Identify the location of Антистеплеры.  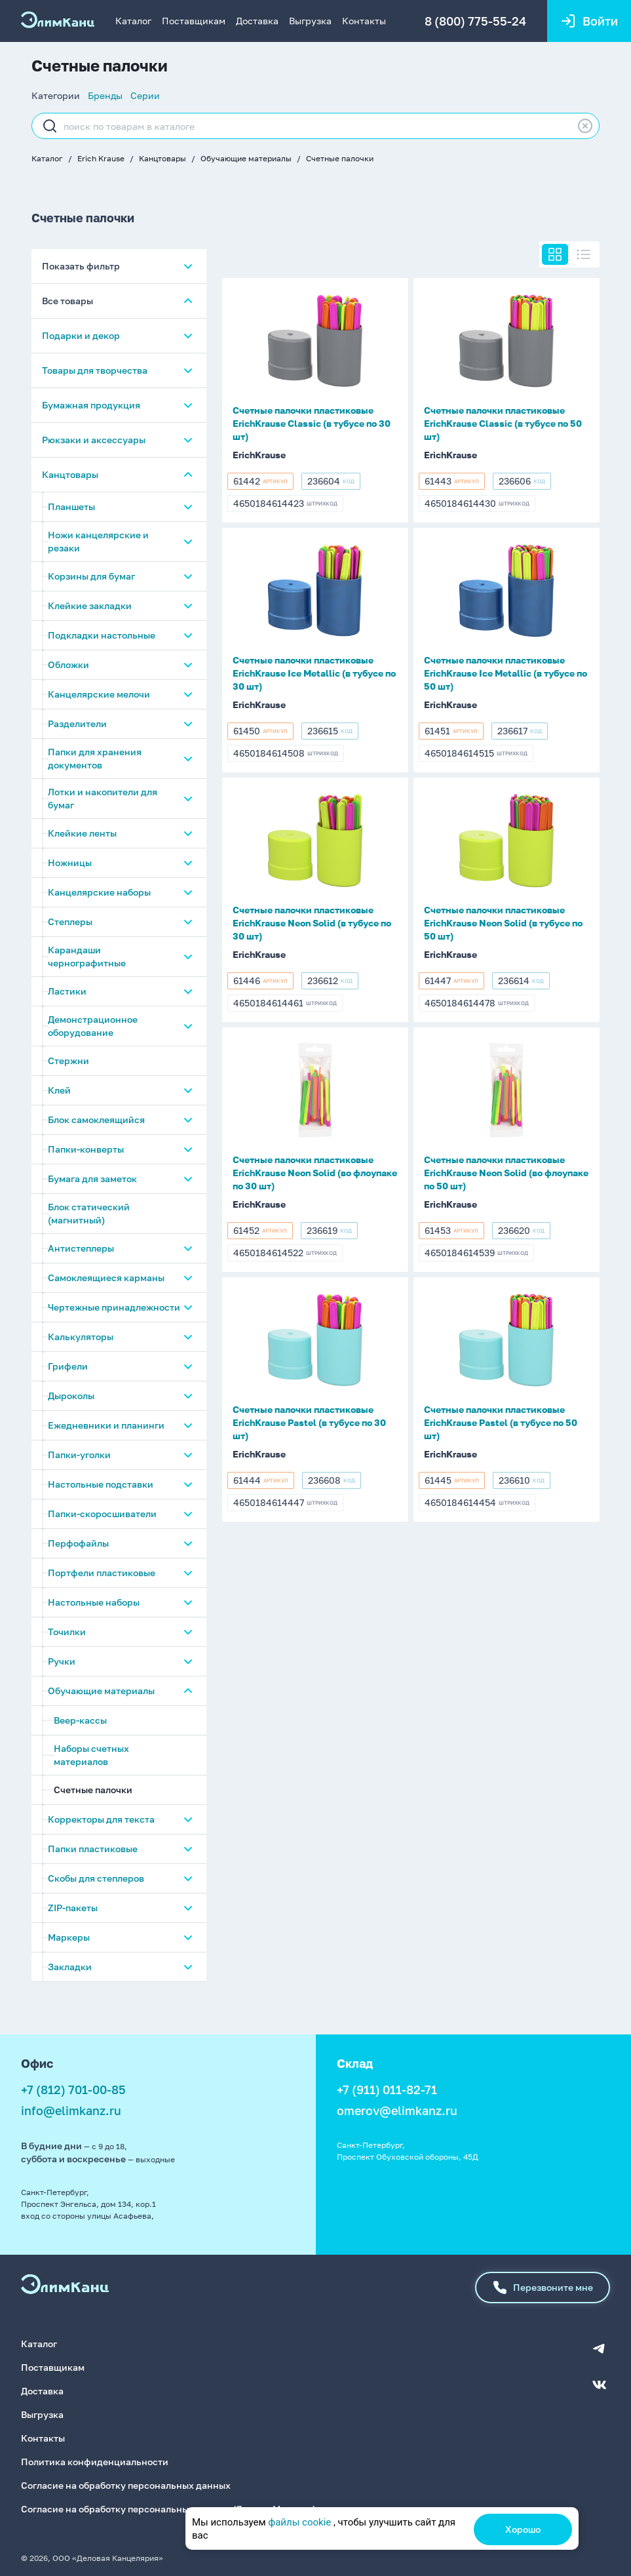
(81, 1250).